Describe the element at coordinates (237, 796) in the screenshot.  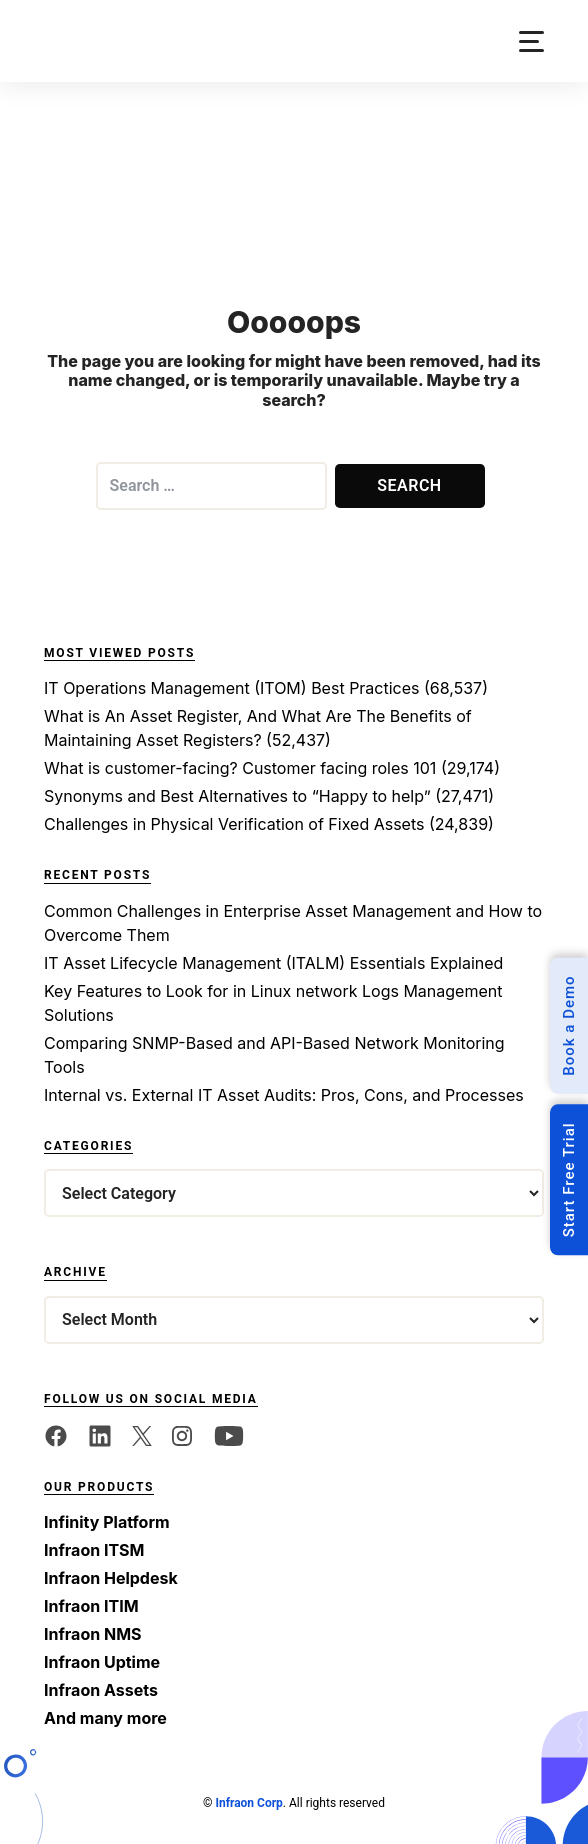
I see `Synonyms and Best Alternatives to “Happy to help”` at that location.